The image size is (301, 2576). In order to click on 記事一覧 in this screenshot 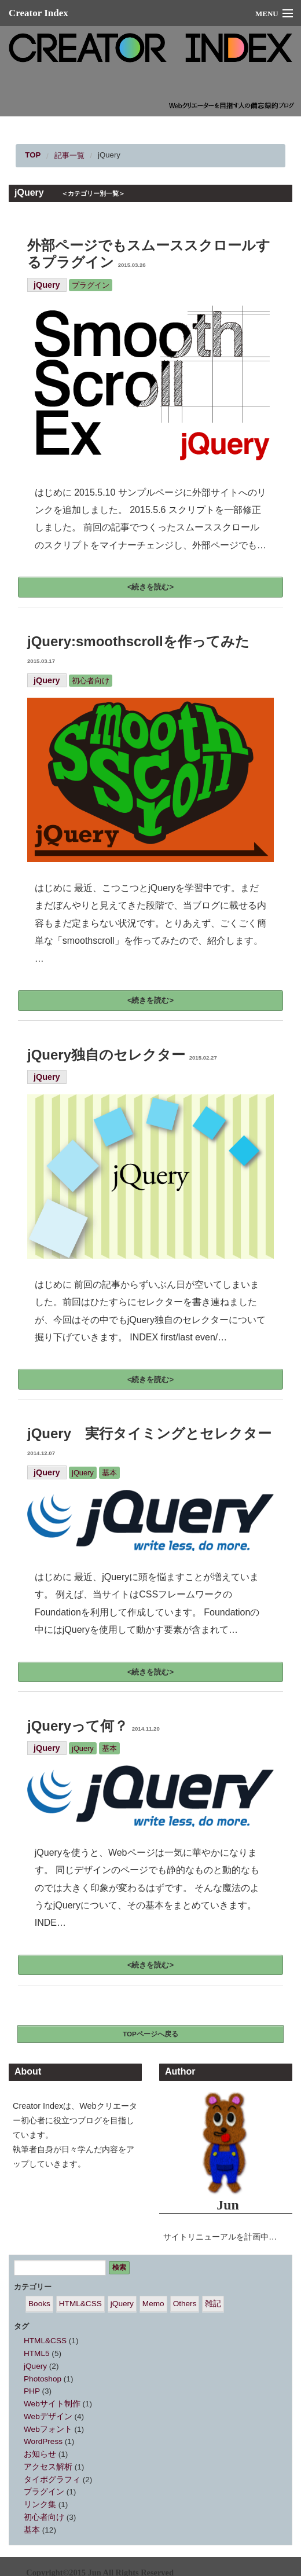, I will do `click(69, 155)`.